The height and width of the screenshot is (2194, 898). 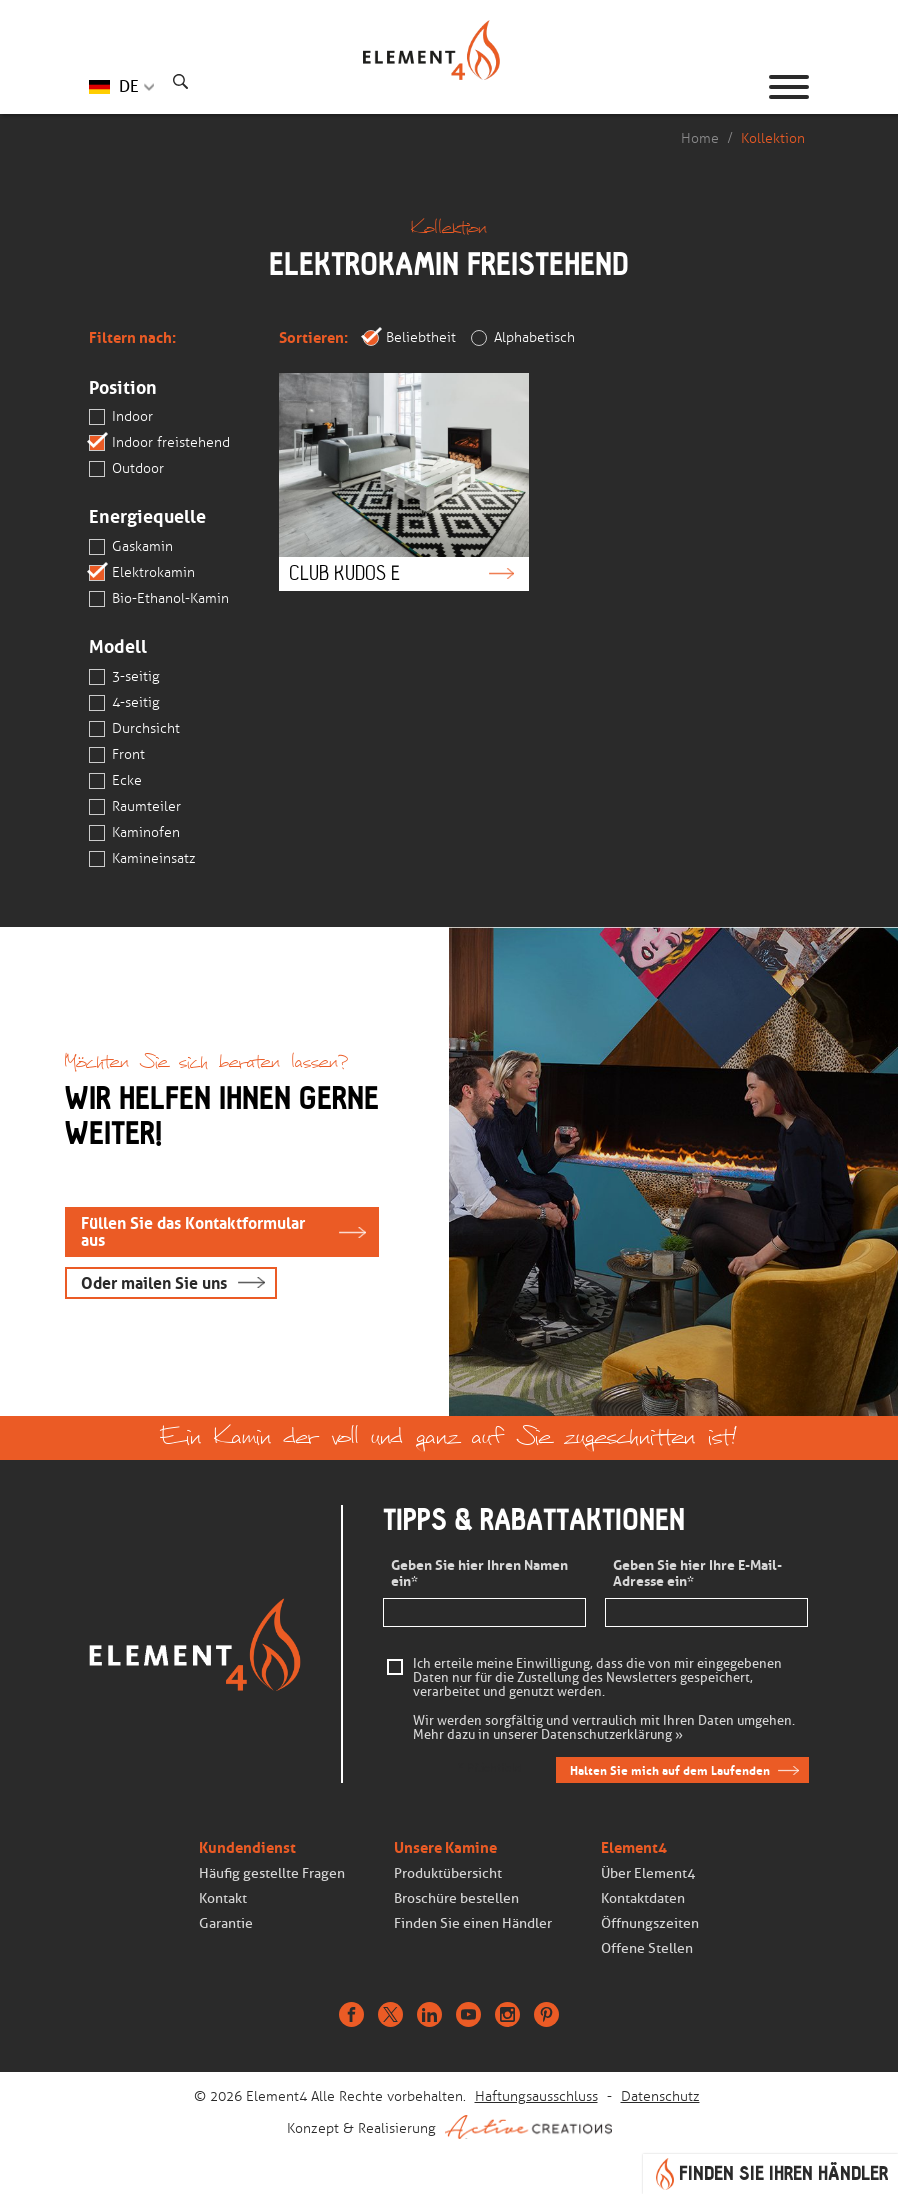 I want to click on Gaskamin, so click(x=131, y=547).